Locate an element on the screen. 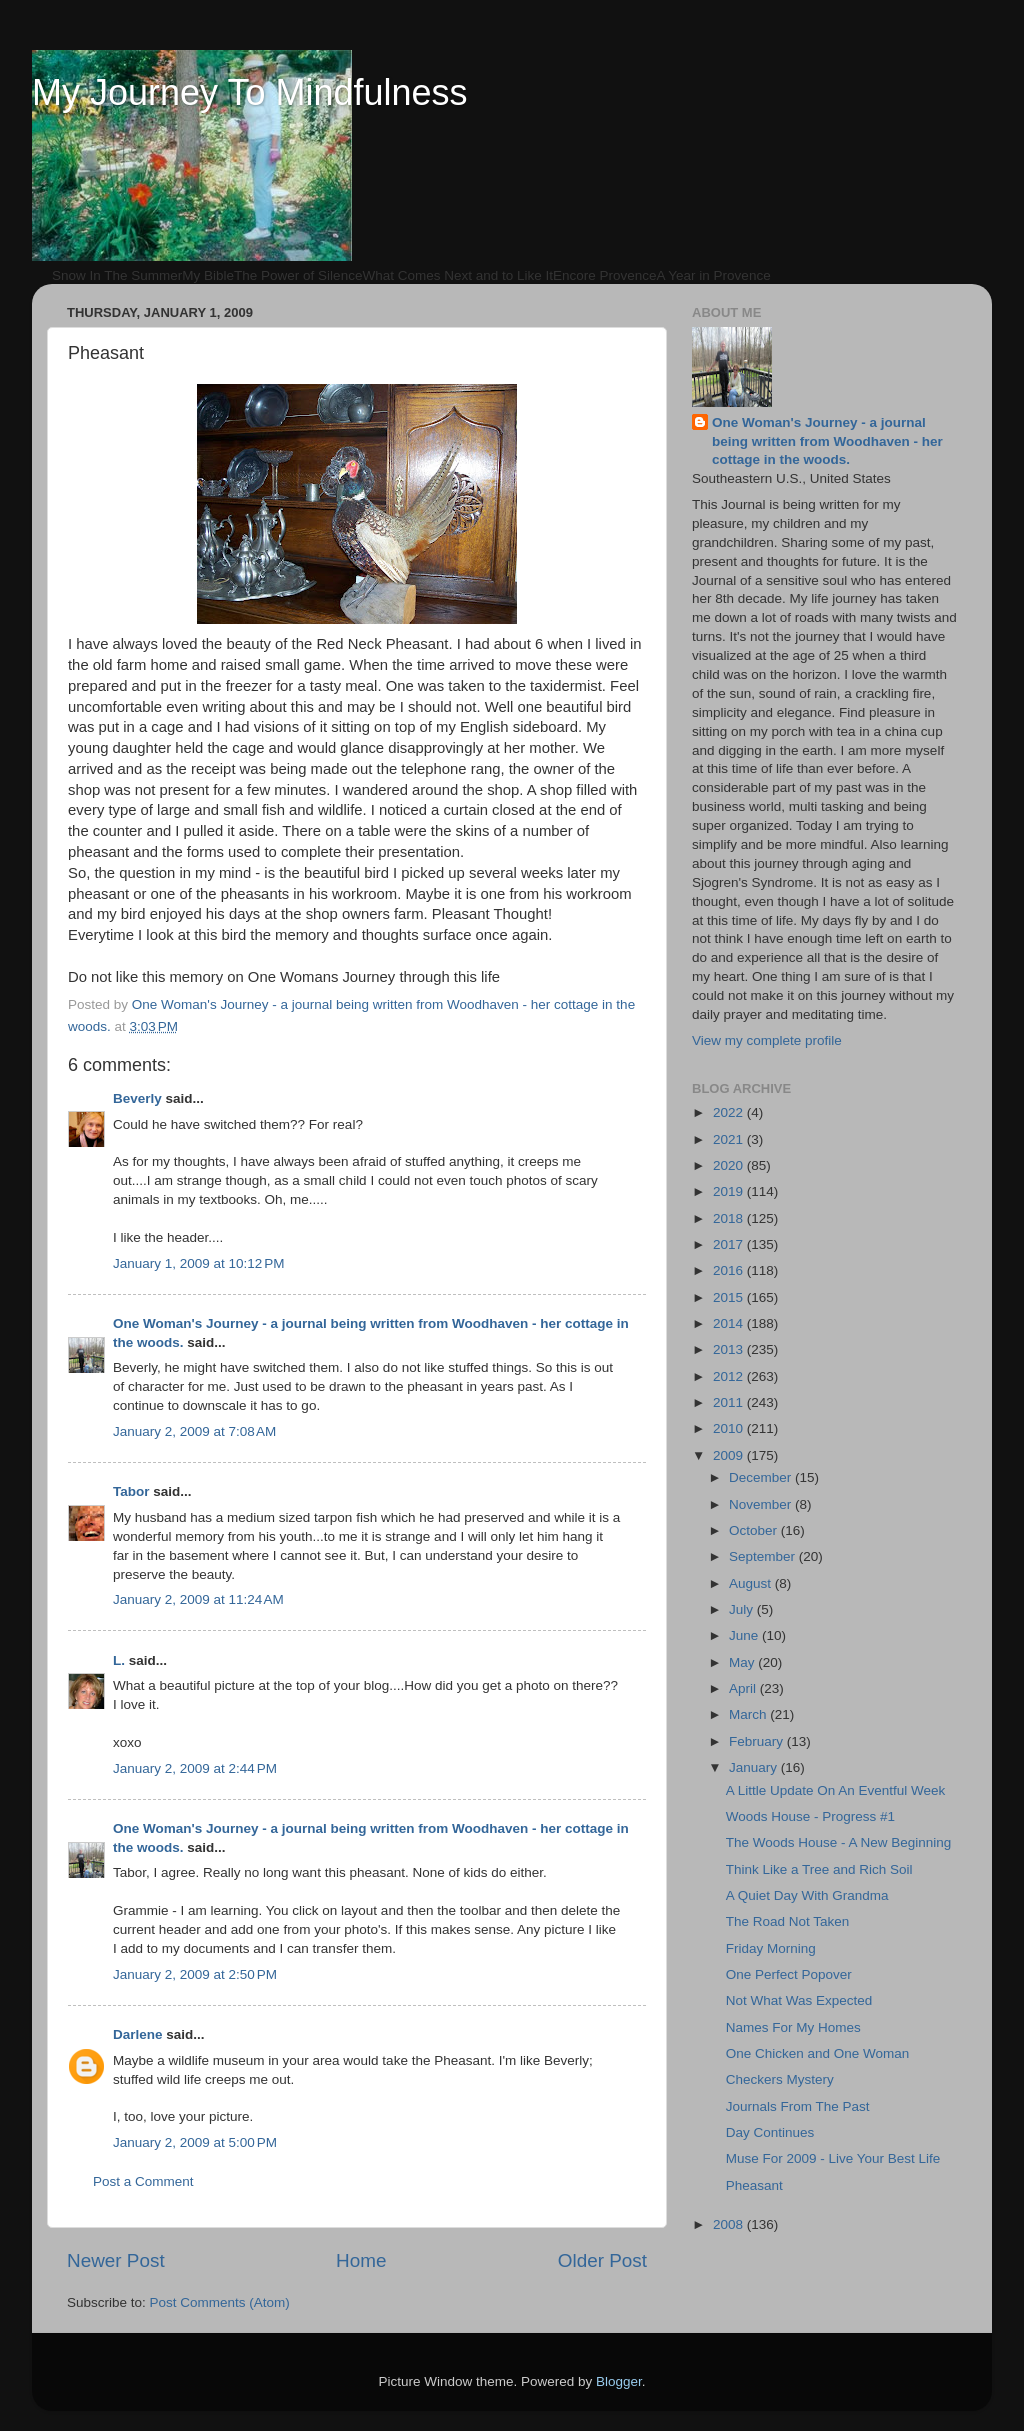 The width and height of the screenshot is (1024, 2431). Beverly is located at coordinates (137, 1098).